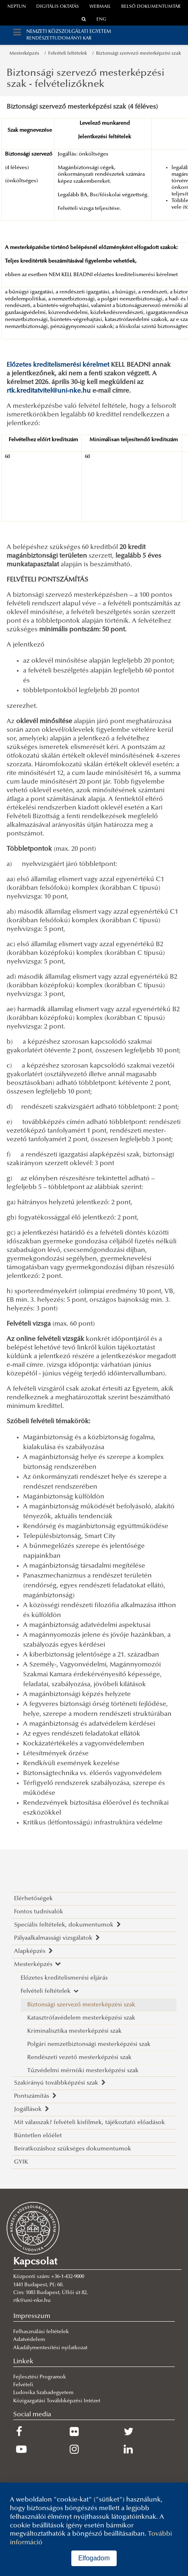 This screenshot has height=2576, width=188. I want to click on Biztonsági szervező mesterképzési szak, so click(138, 53).